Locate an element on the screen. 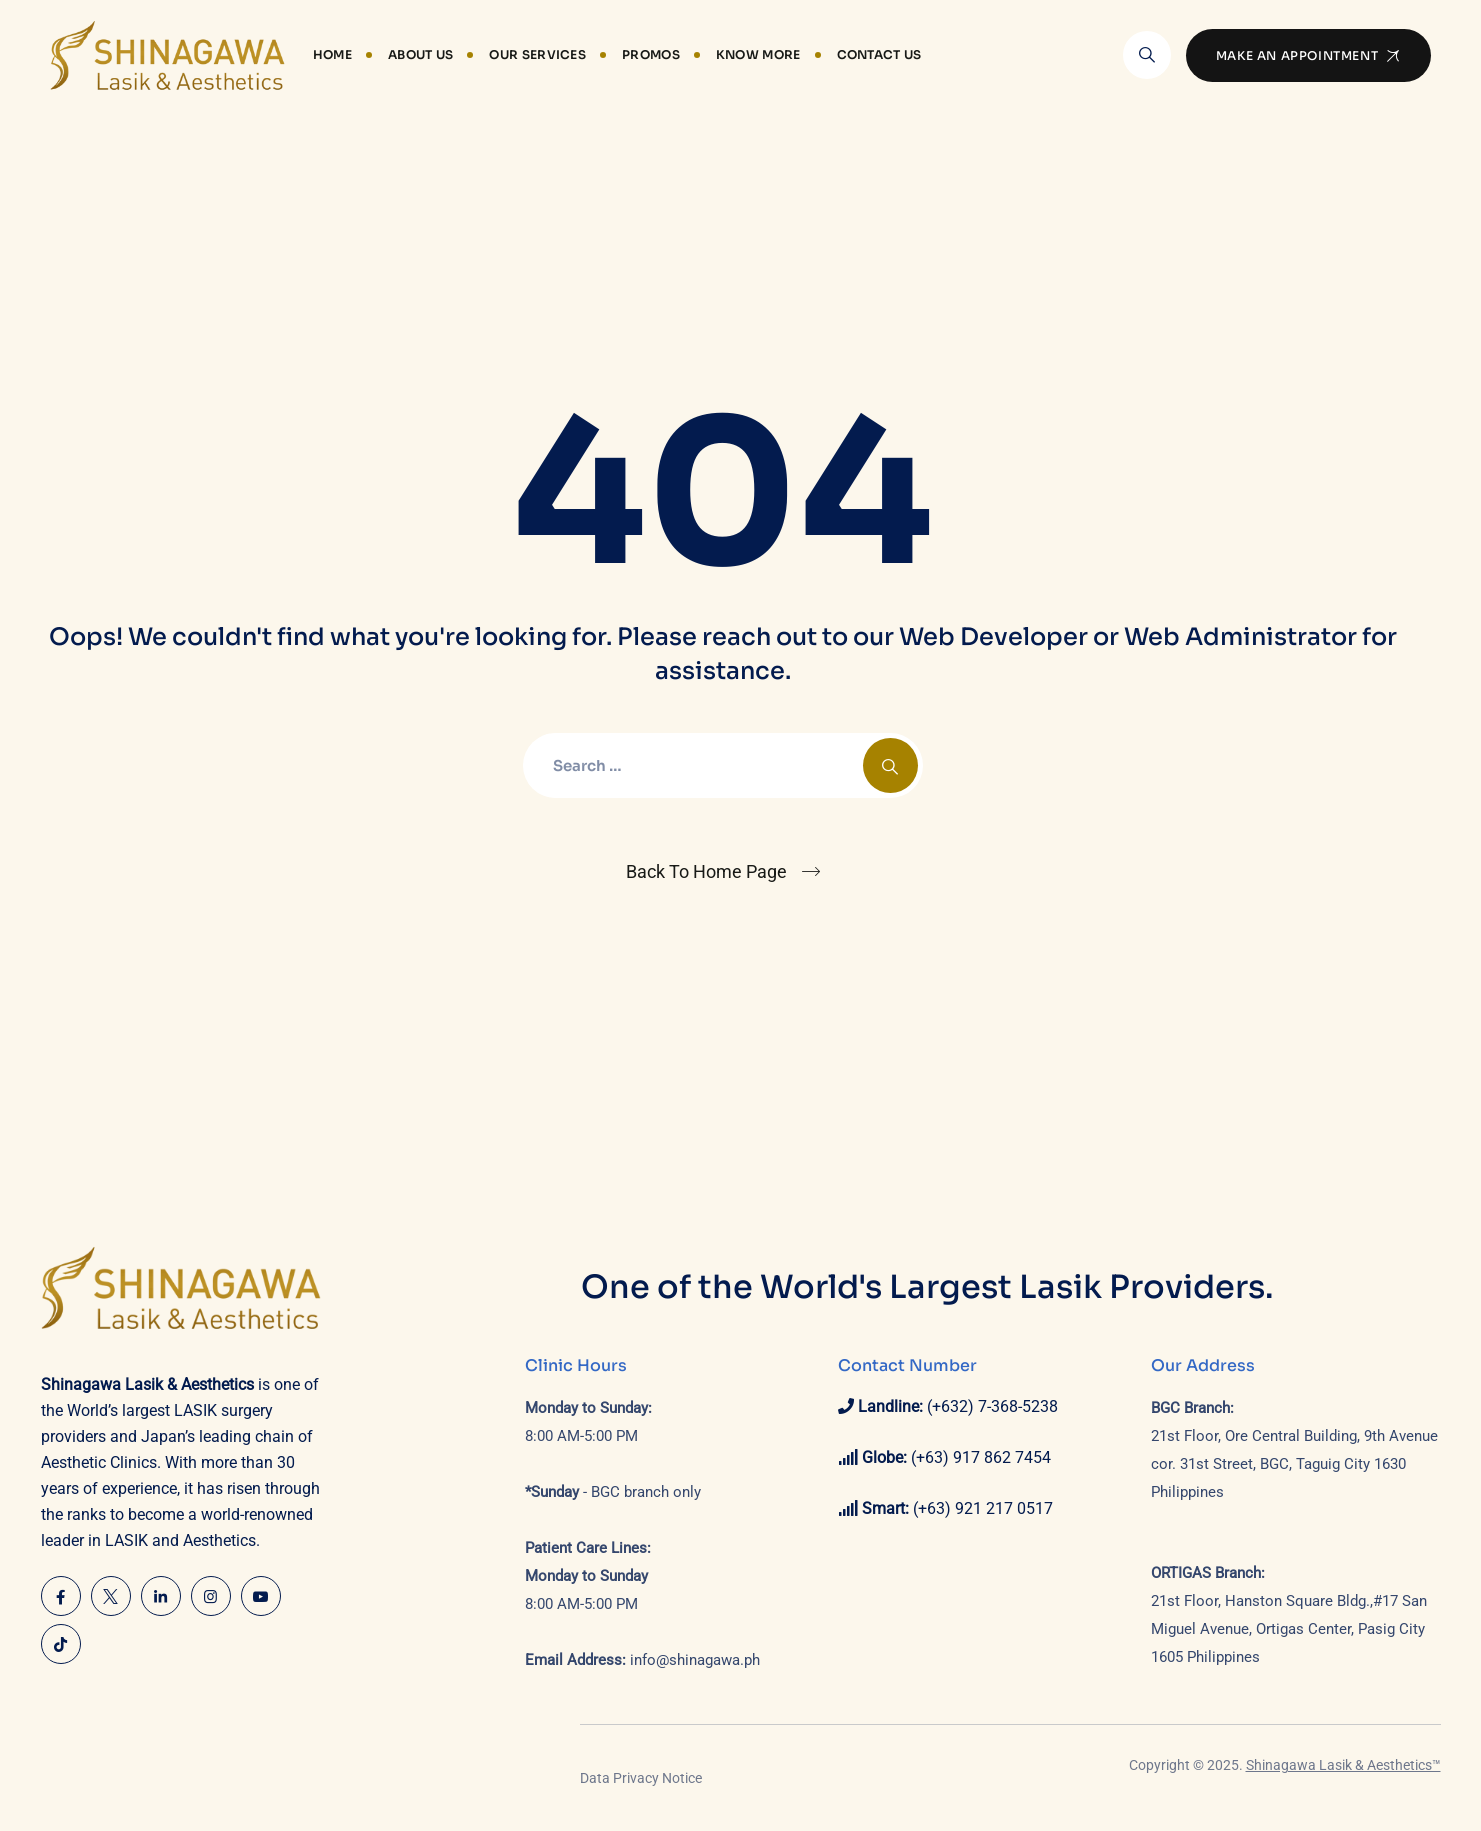  About Us is located at coordinates (420, 54).